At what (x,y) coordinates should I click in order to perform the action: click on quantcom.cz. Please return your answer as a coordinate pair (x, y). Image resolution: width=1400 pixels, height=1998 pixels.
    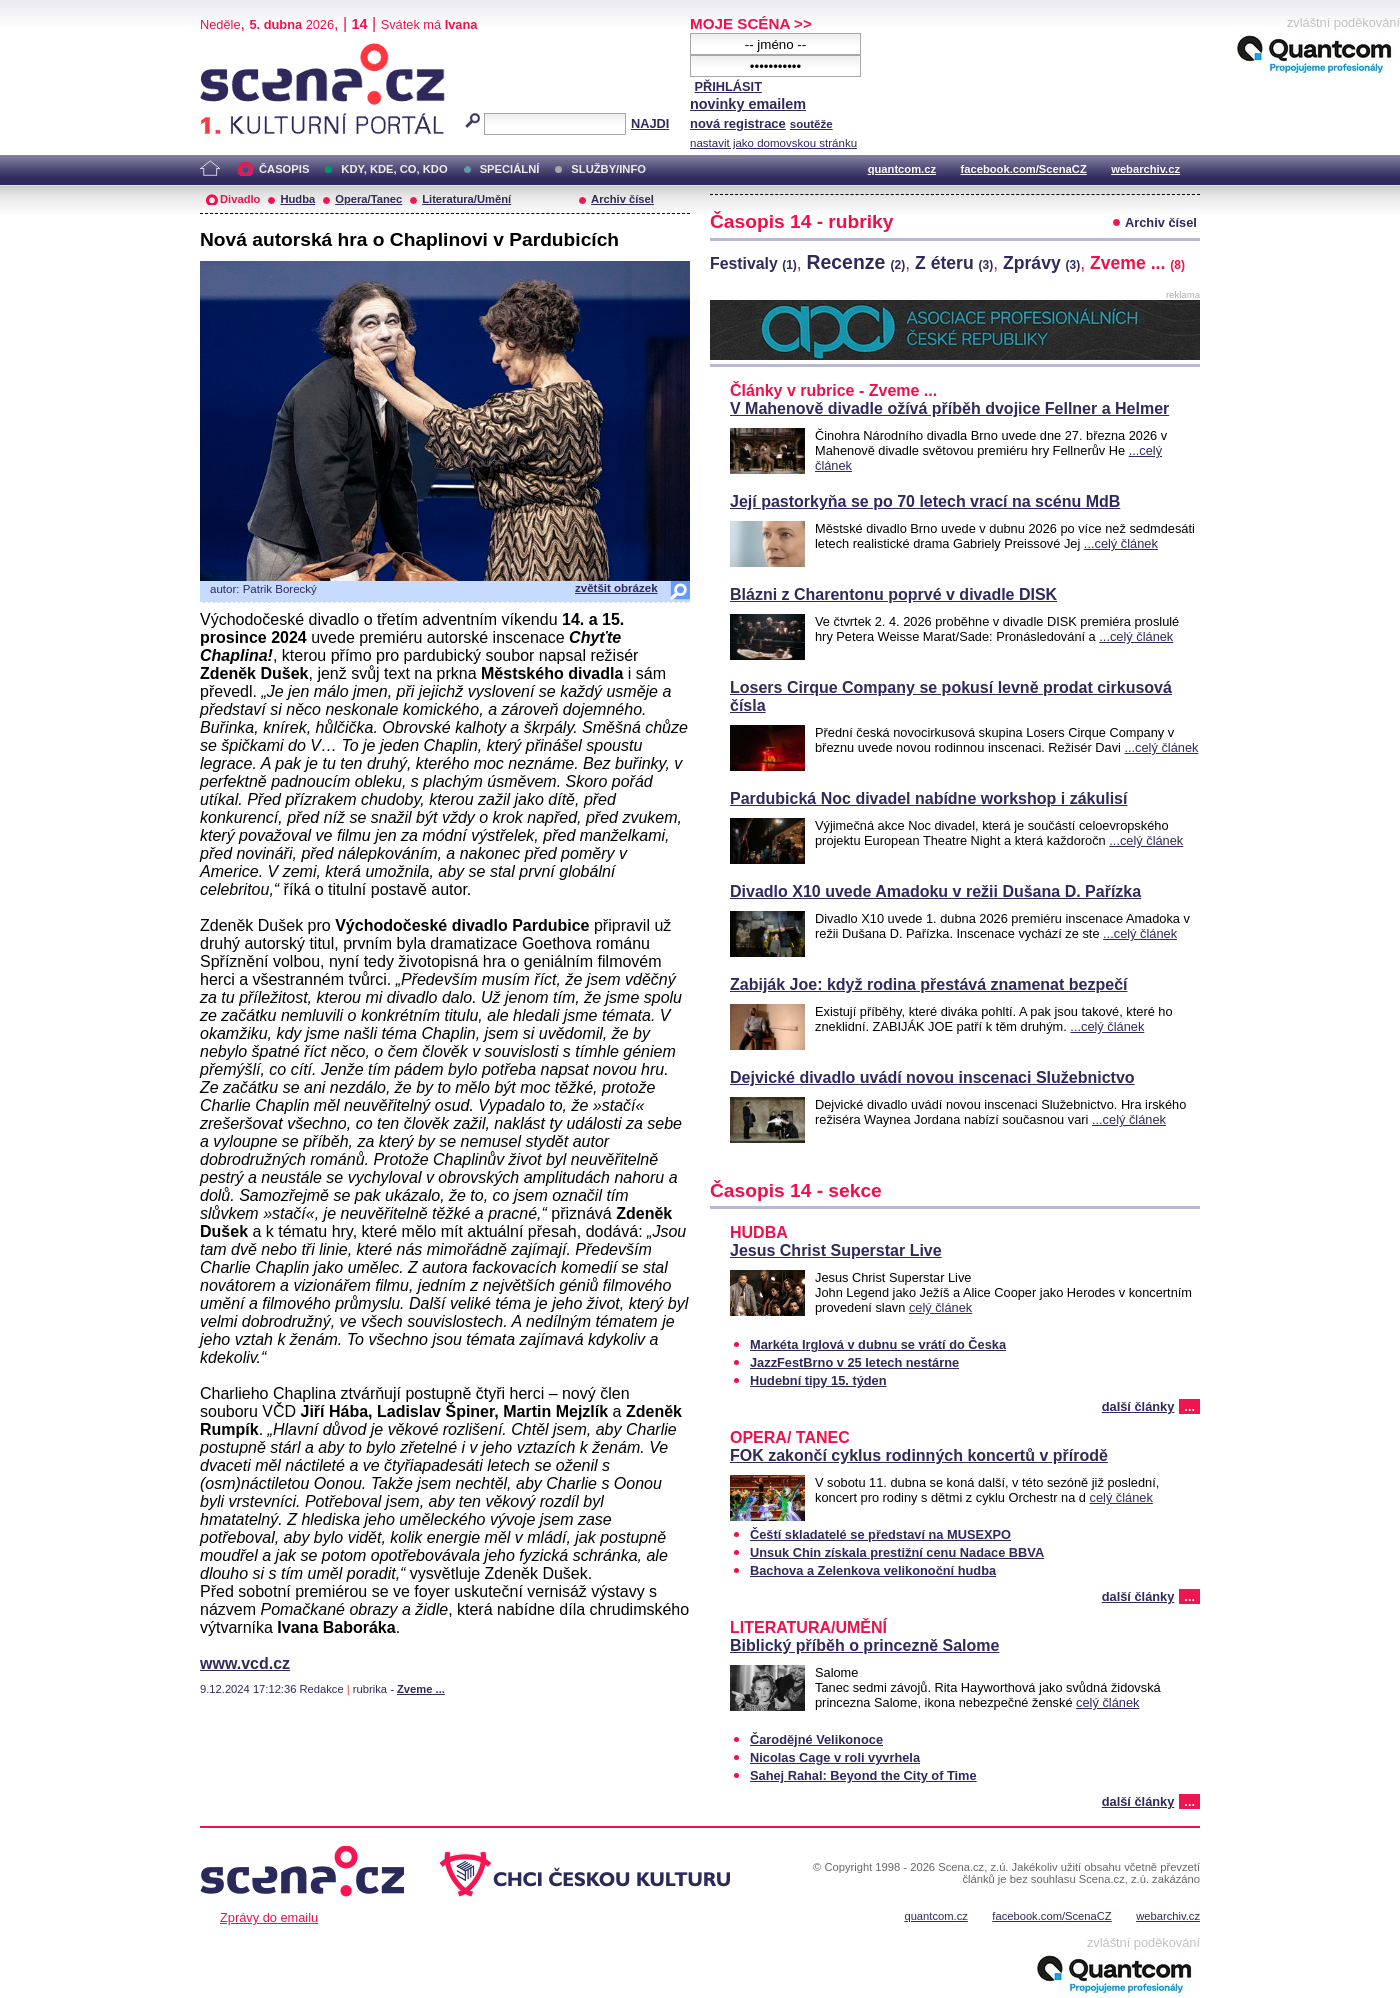
    Looking at the image, I should click on (902, 169).